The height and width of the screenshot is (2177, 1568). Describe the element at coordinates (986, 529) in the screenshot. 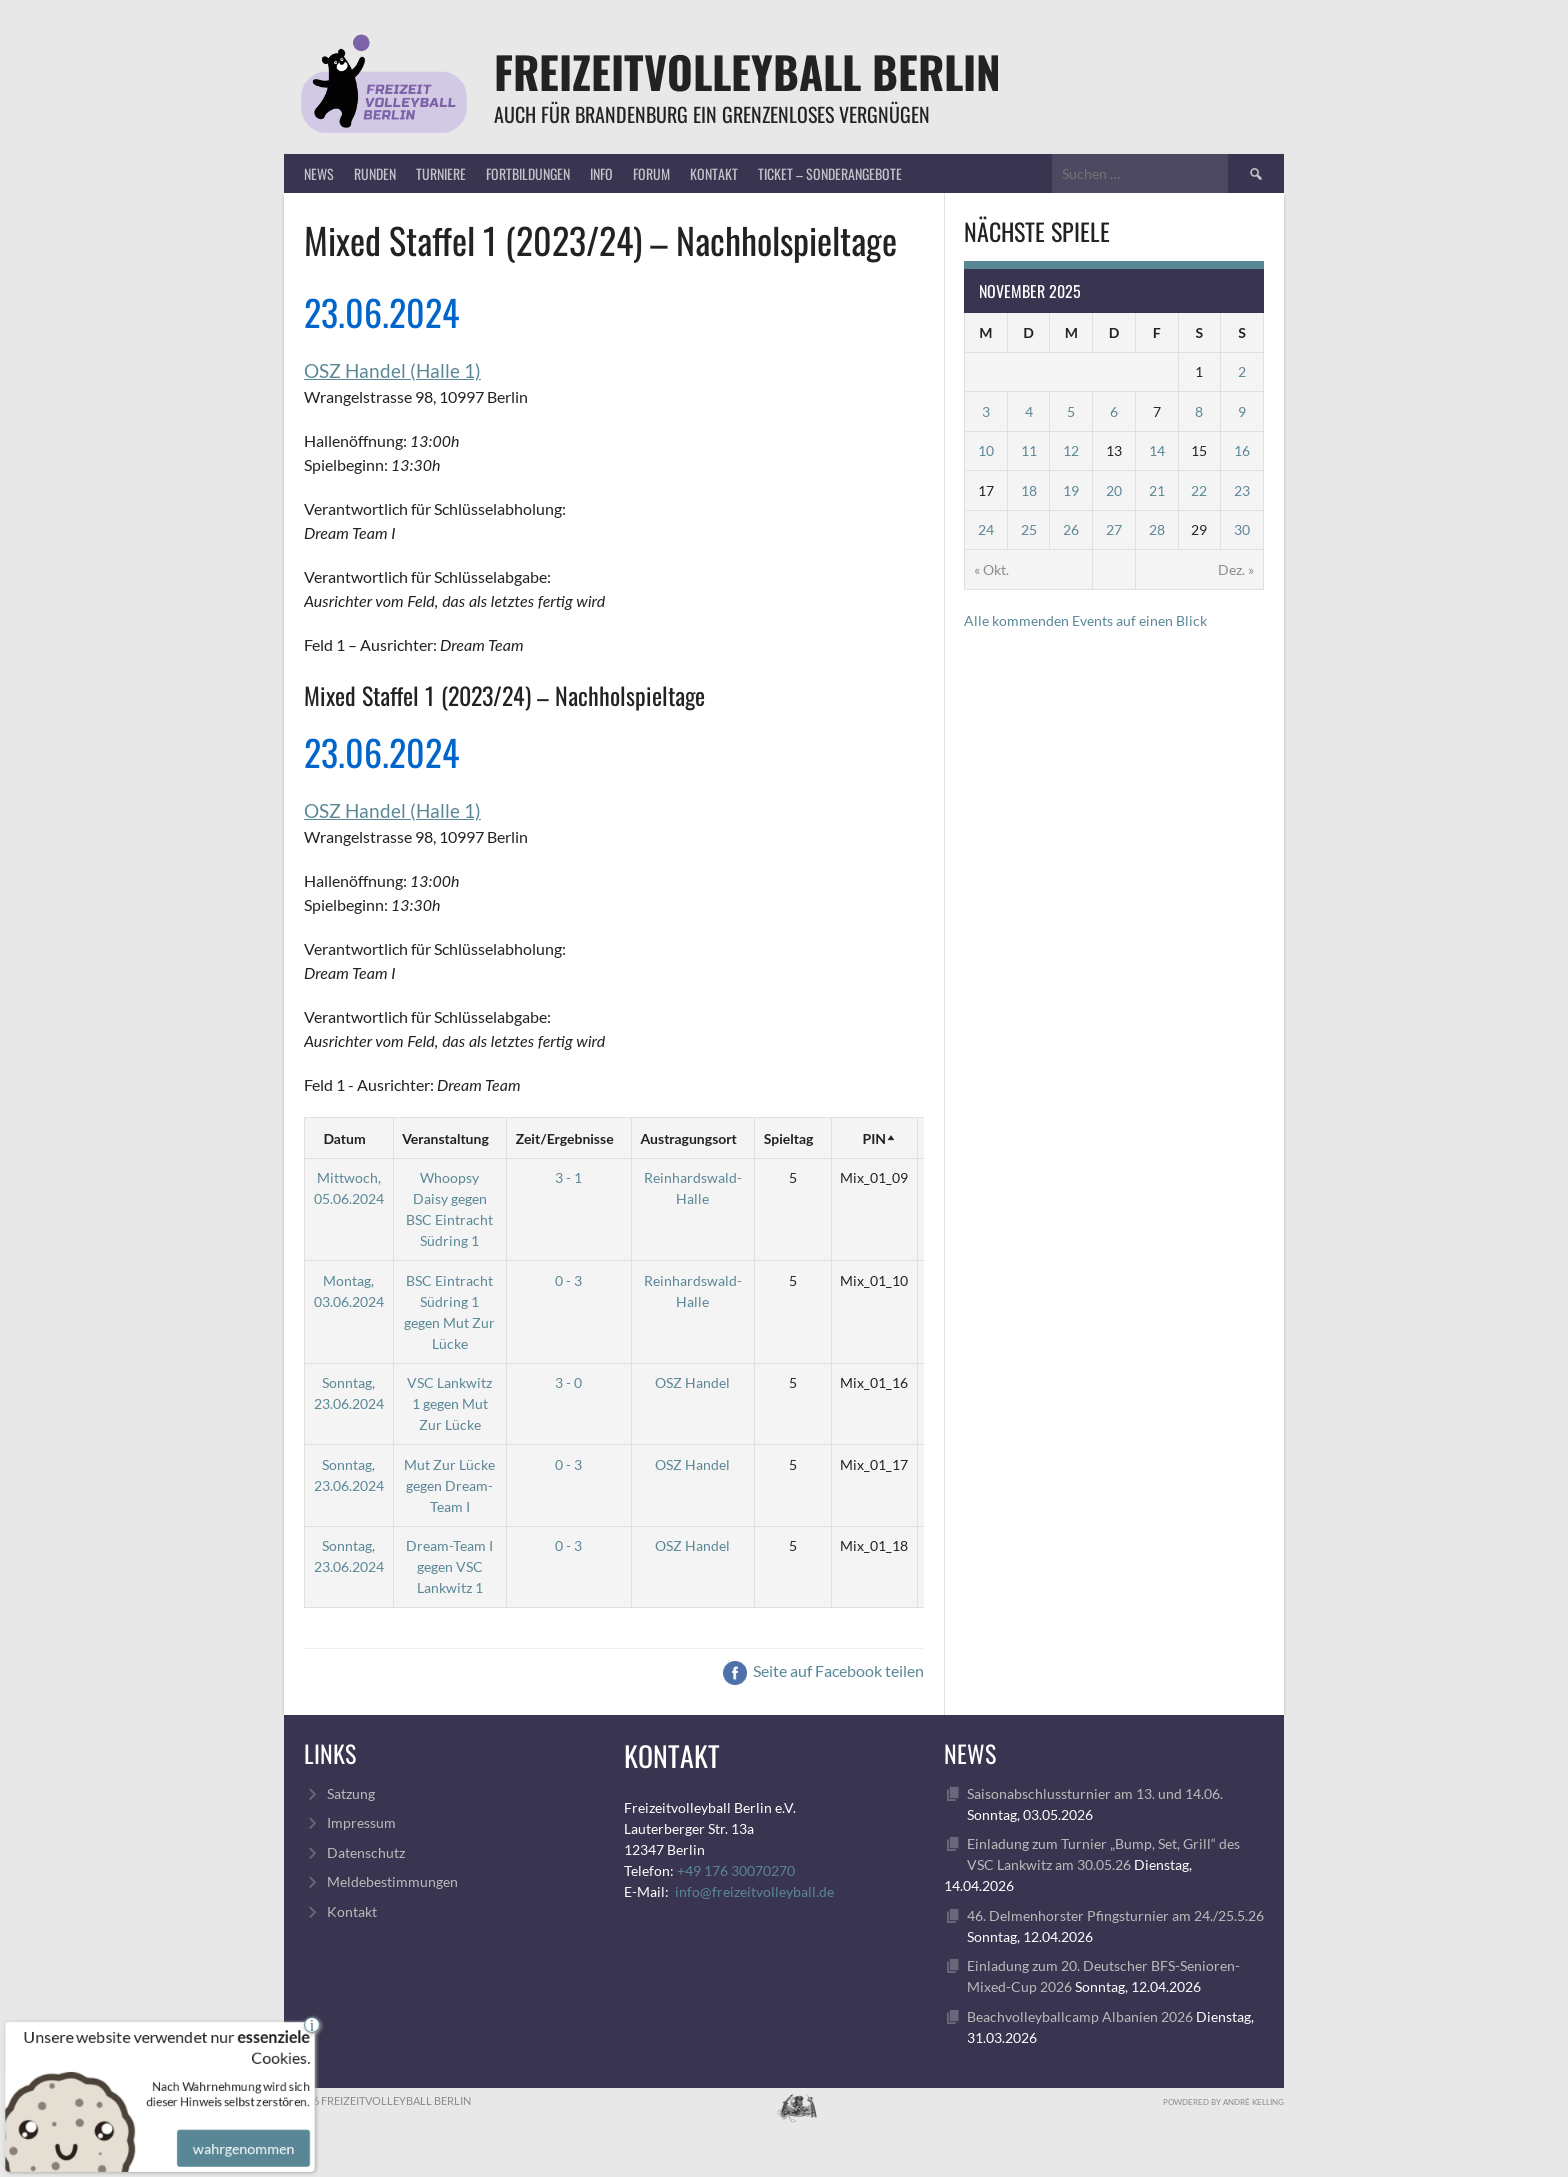

I see `24` at that location.